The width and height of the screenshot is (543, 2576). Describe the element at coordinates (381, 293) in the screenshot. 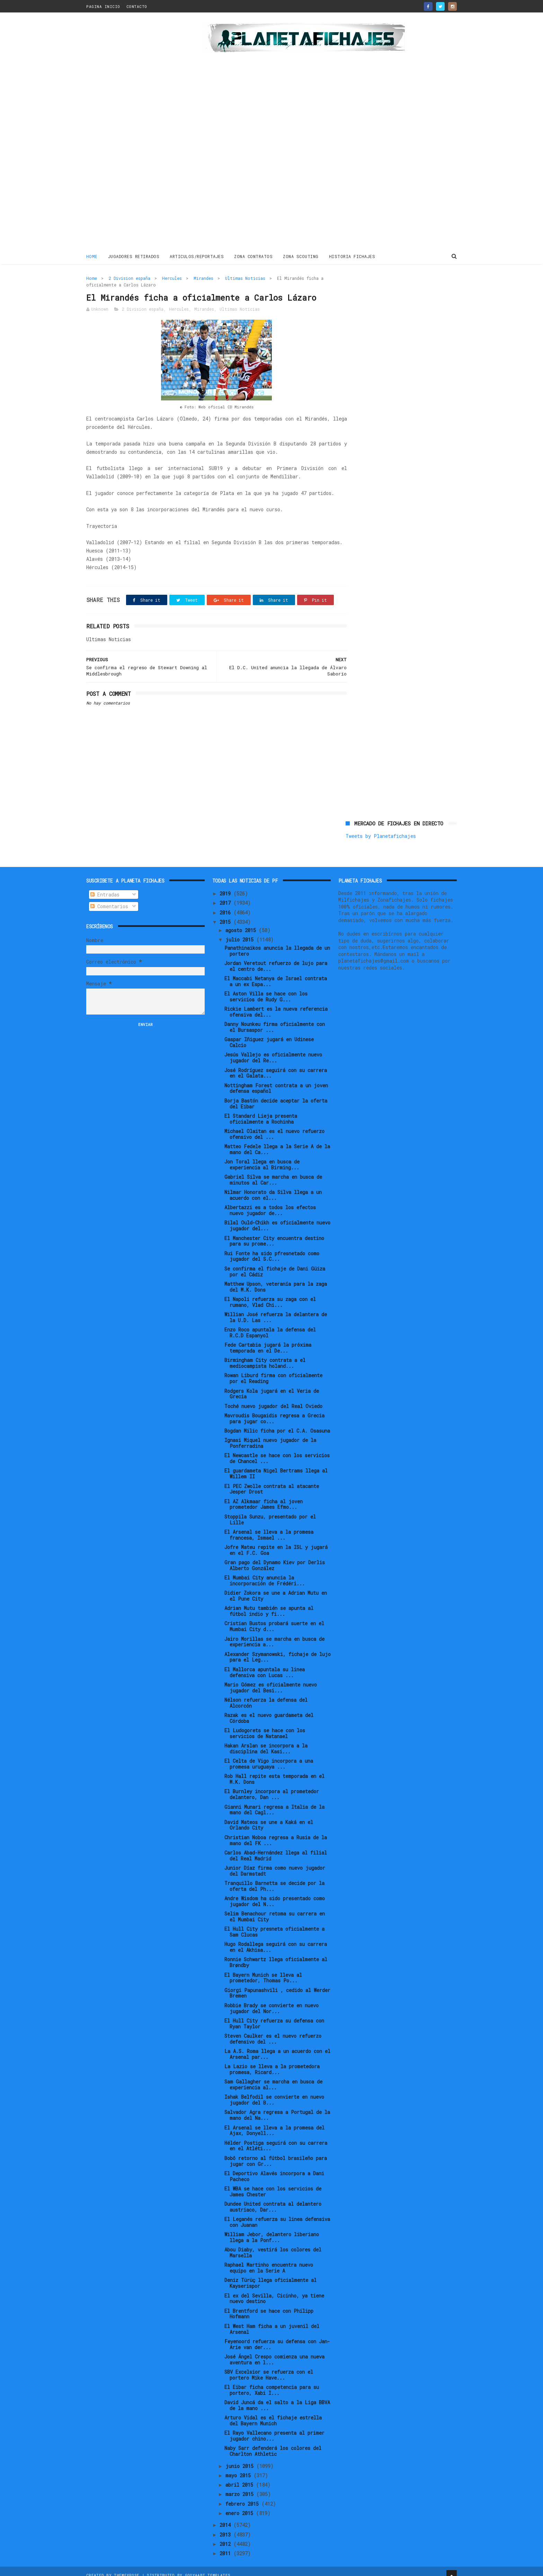

I see `Tweets by Planetafichajes` at that location.